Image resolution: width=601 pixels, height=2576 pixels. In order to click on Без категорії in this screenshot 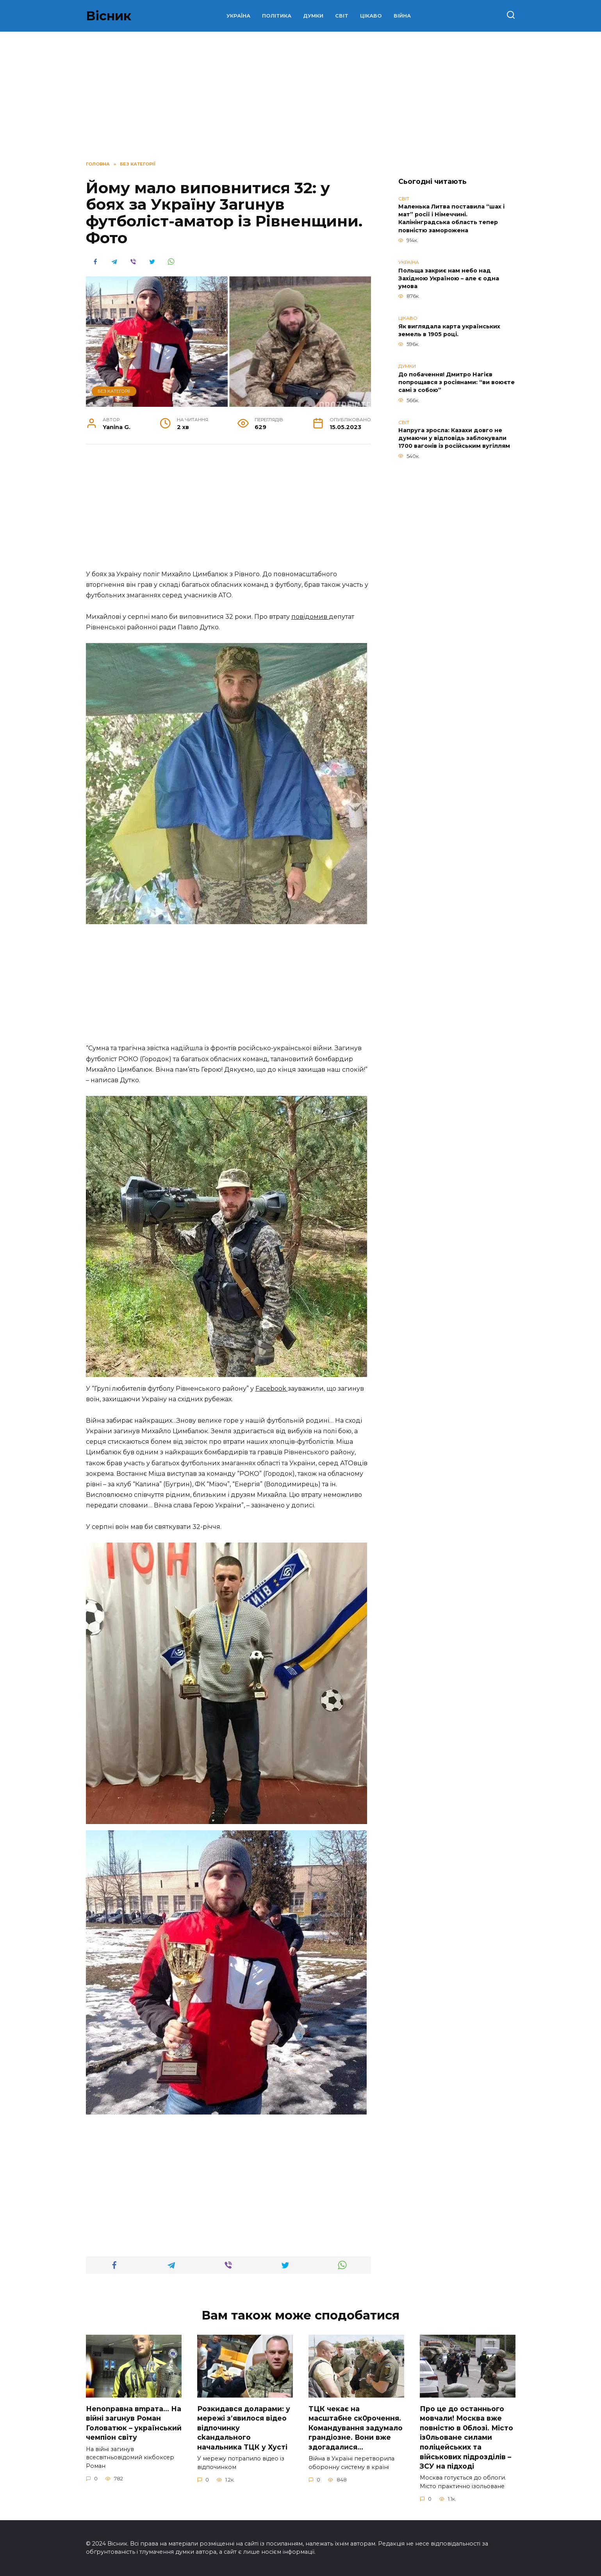, I will do `click(114, 391)`.